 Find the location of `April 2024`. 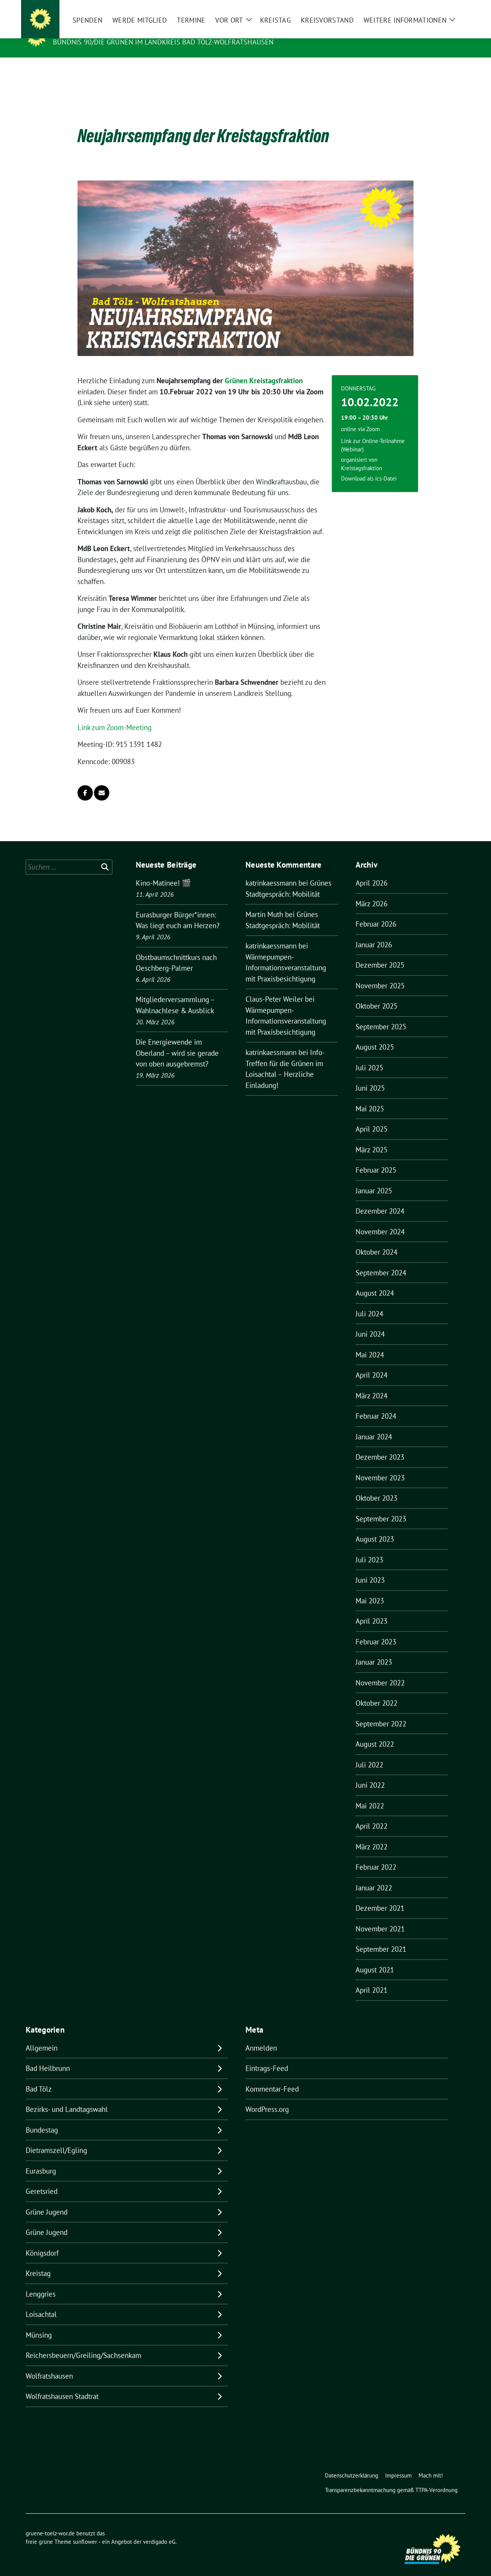

April 2024 is located at coordinates (371, 1363).